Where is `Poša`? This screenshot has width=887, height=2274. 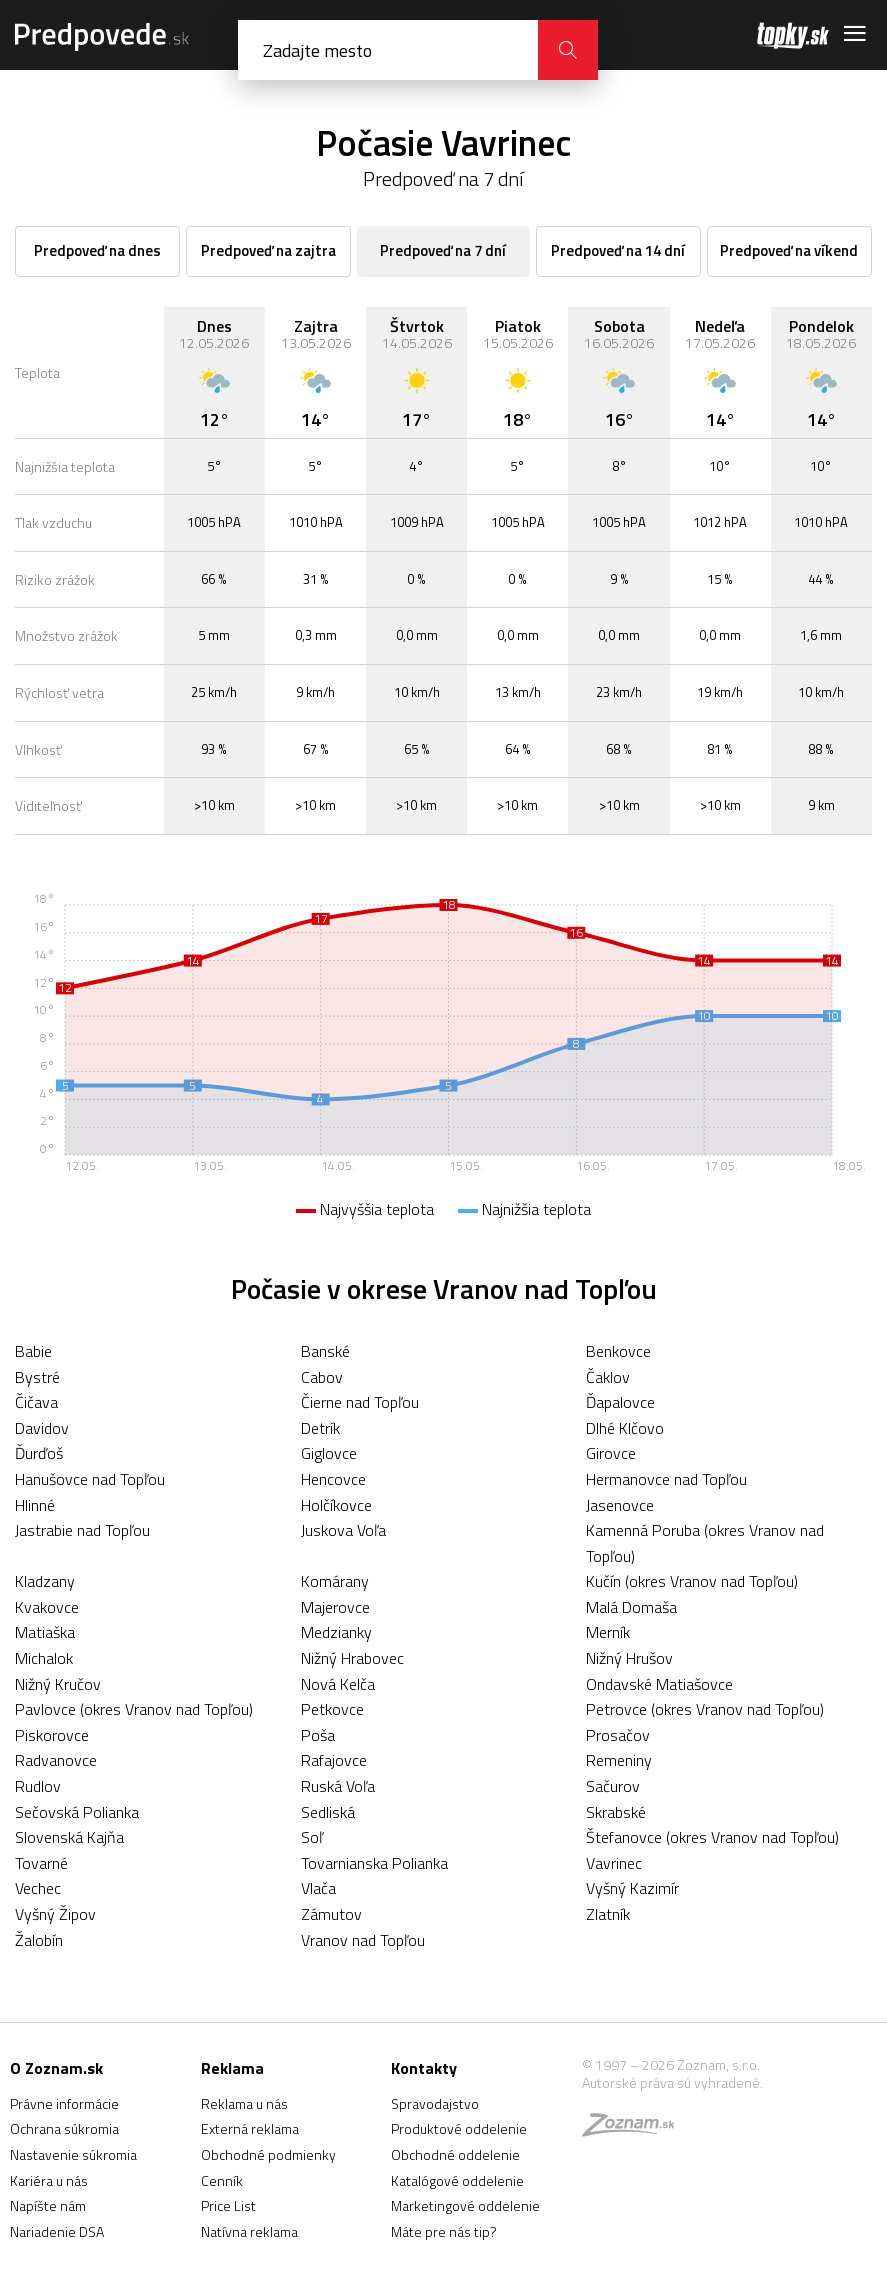 Poša is located at coordinates (318, 1735).